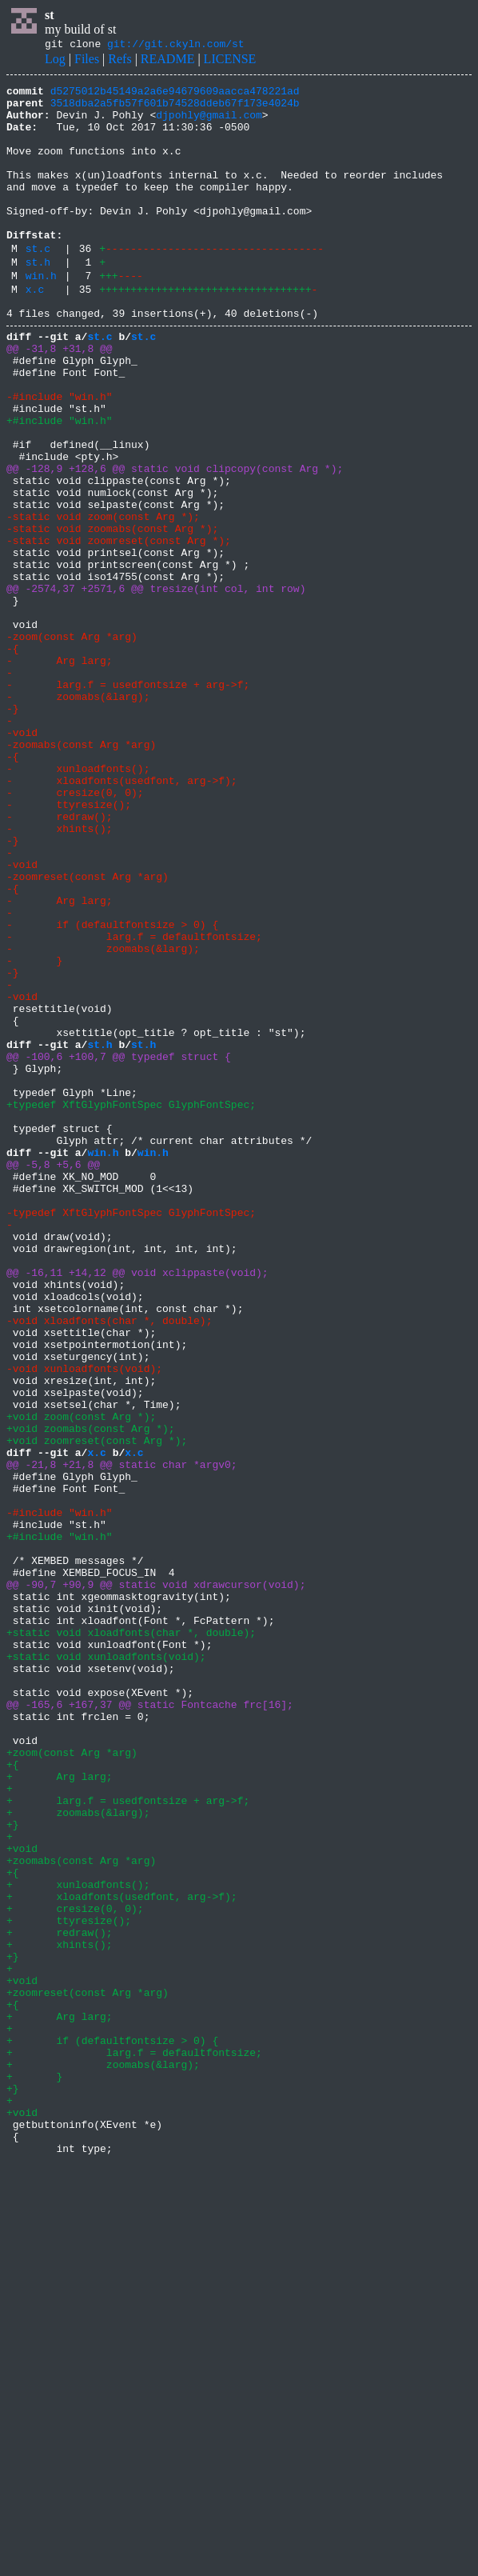  What do you see at coordinates (59, 960) in the screenshot?
I see `- redraw();` at bounding box center [59, 960].